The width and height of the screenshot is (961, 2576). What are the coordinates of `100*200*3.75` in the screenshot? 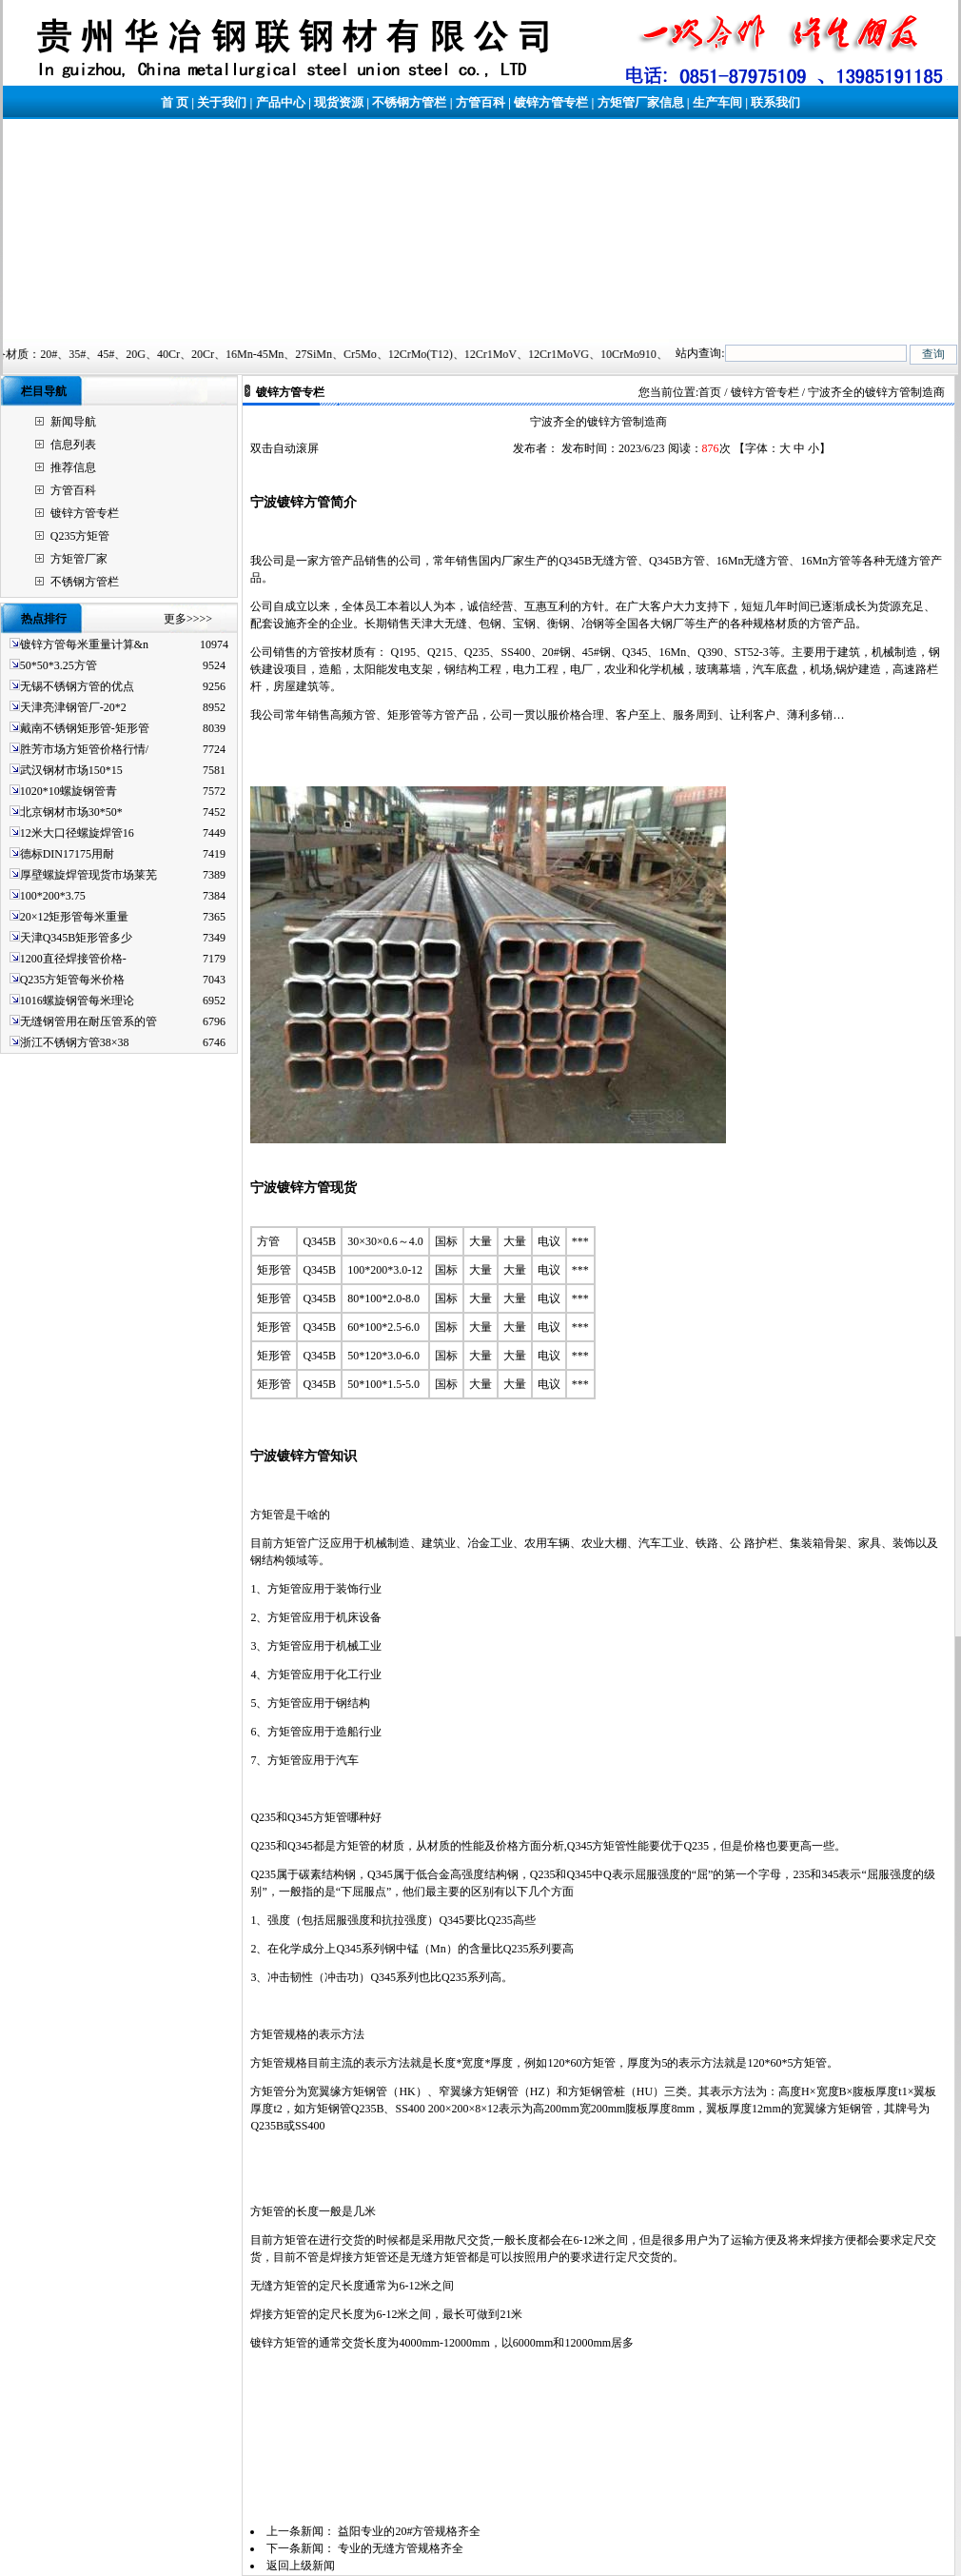 It's located at (53, 895).